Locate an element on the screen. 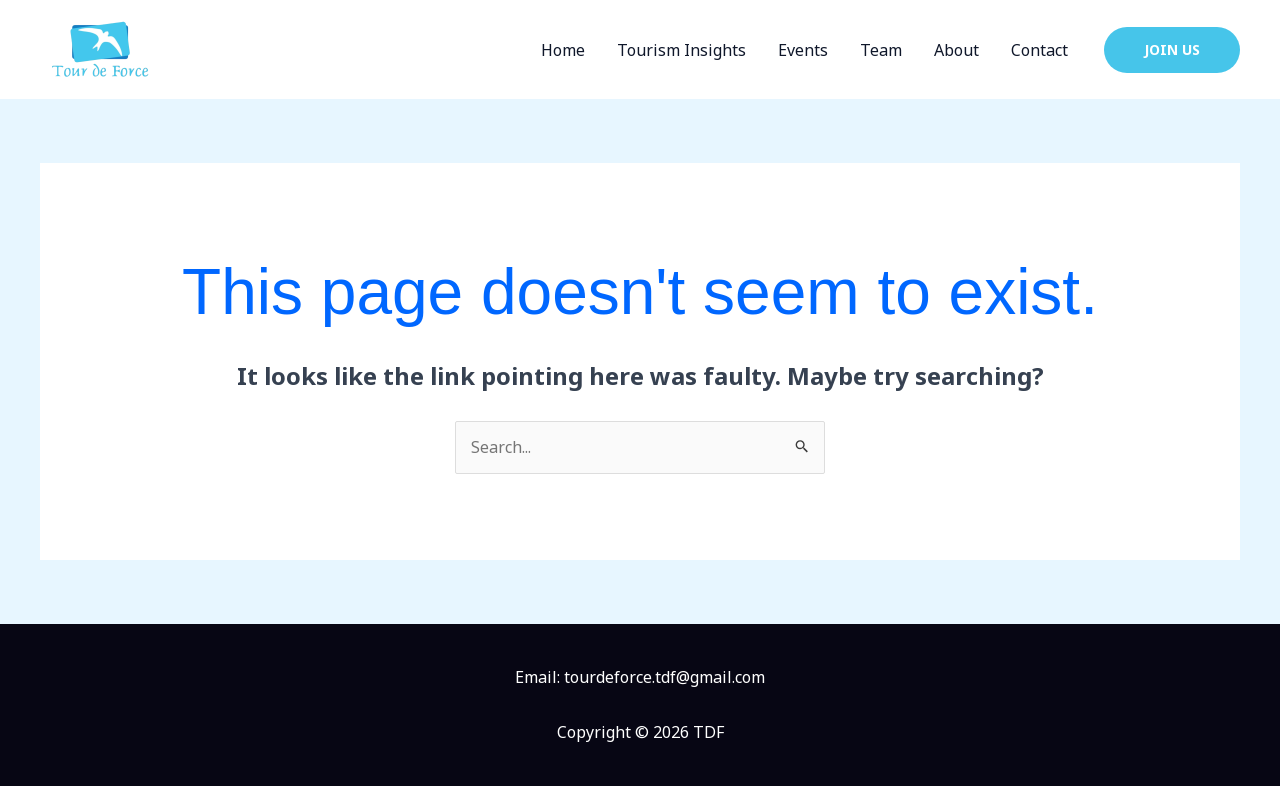 The height and width of the screenshot is (786, 1280). [button] is located at coordinates (1172, 50).